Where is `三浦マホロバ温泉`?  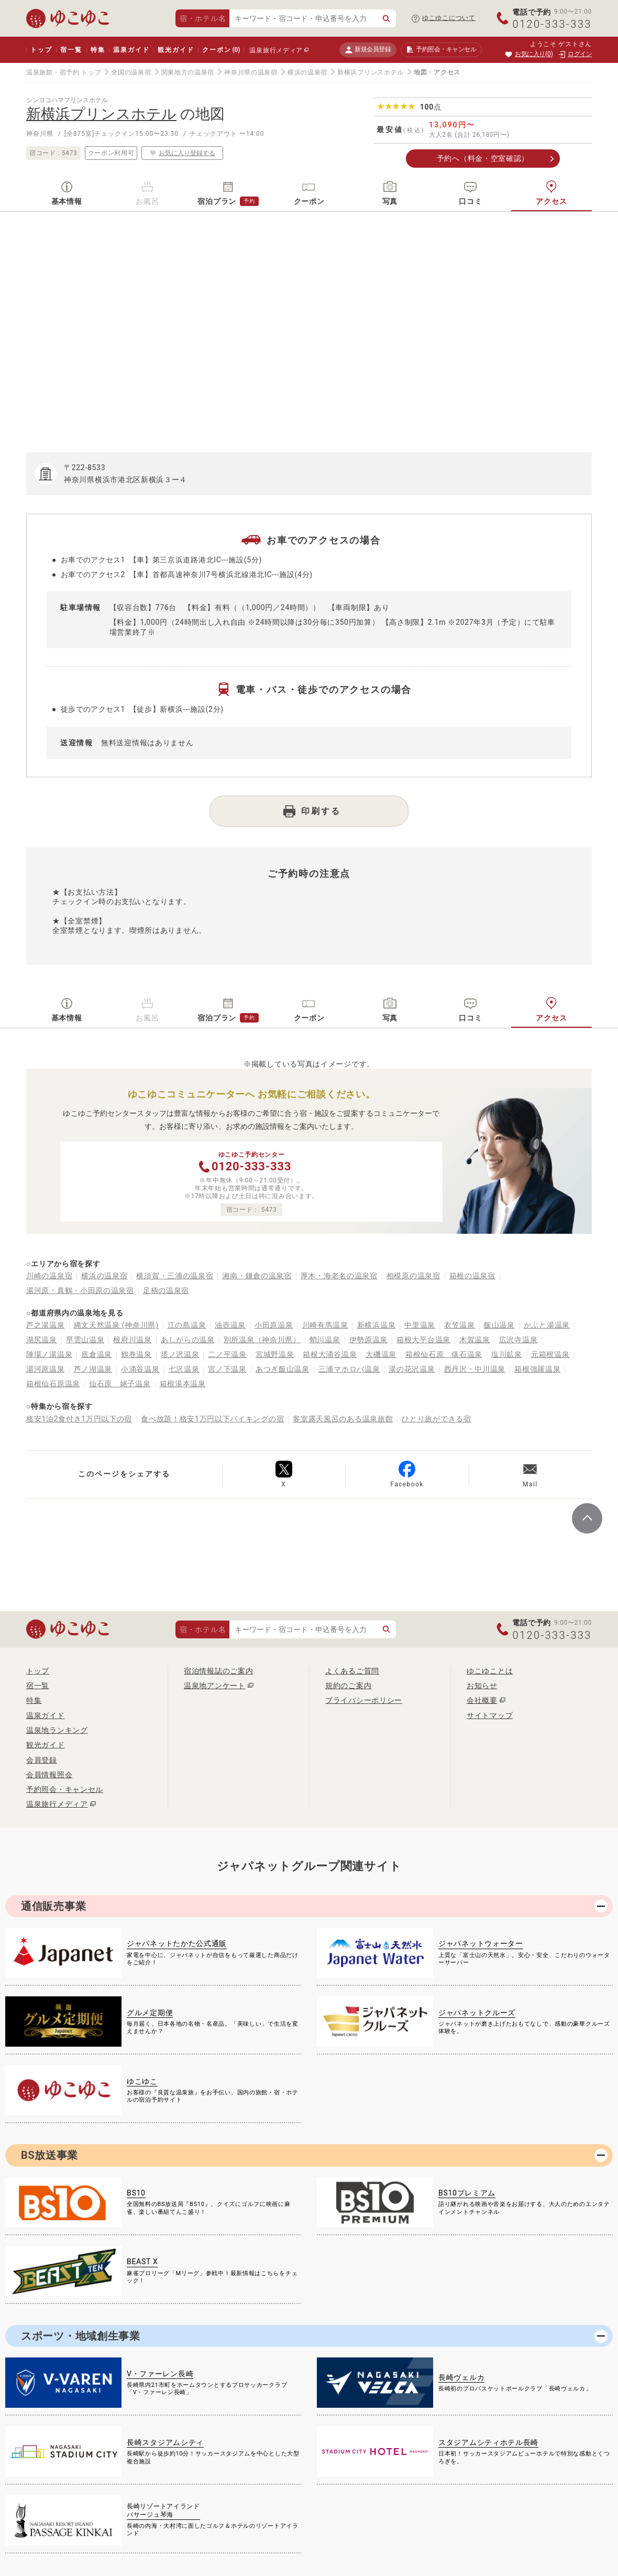 三浦マホロバ温泉 is located at coordinates (349, 1369).